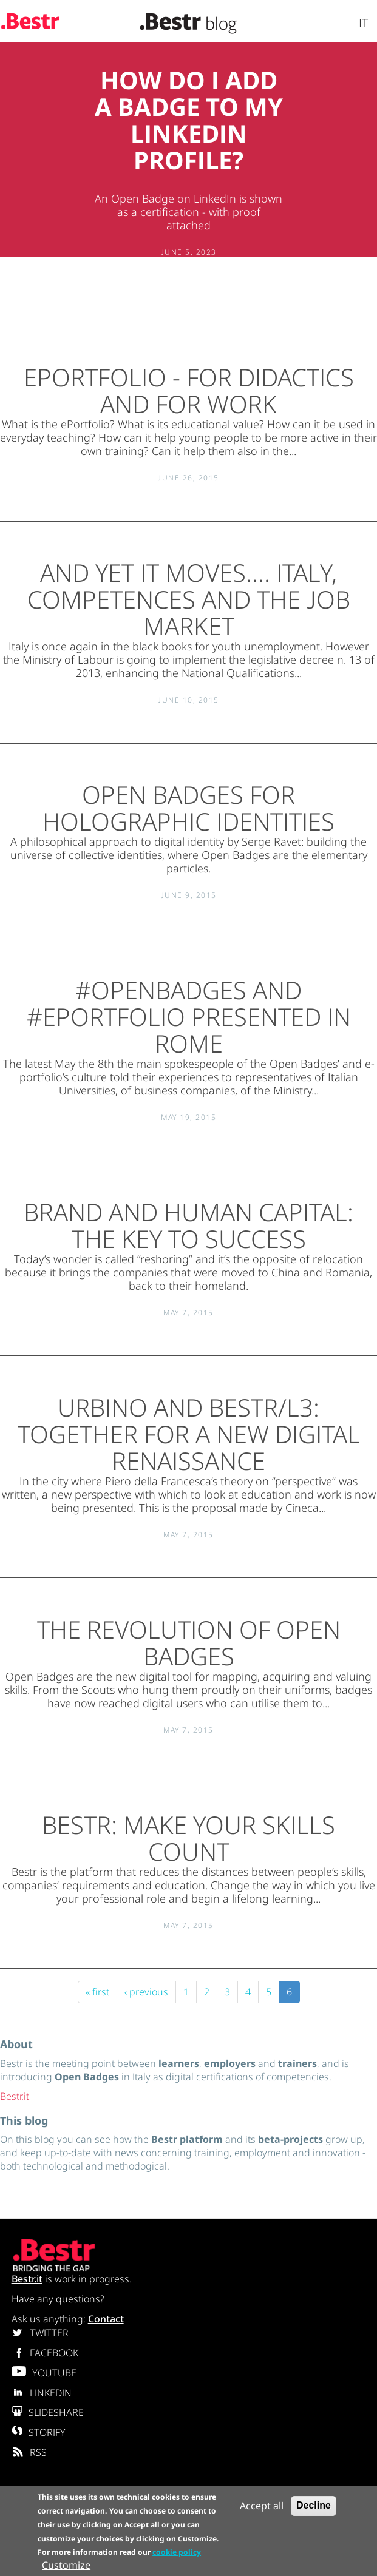 This screenshot has height=2576, width=377. Describe the element at coordinates (176, 2552) in the screenshot. I see `cookie policy` at that location.